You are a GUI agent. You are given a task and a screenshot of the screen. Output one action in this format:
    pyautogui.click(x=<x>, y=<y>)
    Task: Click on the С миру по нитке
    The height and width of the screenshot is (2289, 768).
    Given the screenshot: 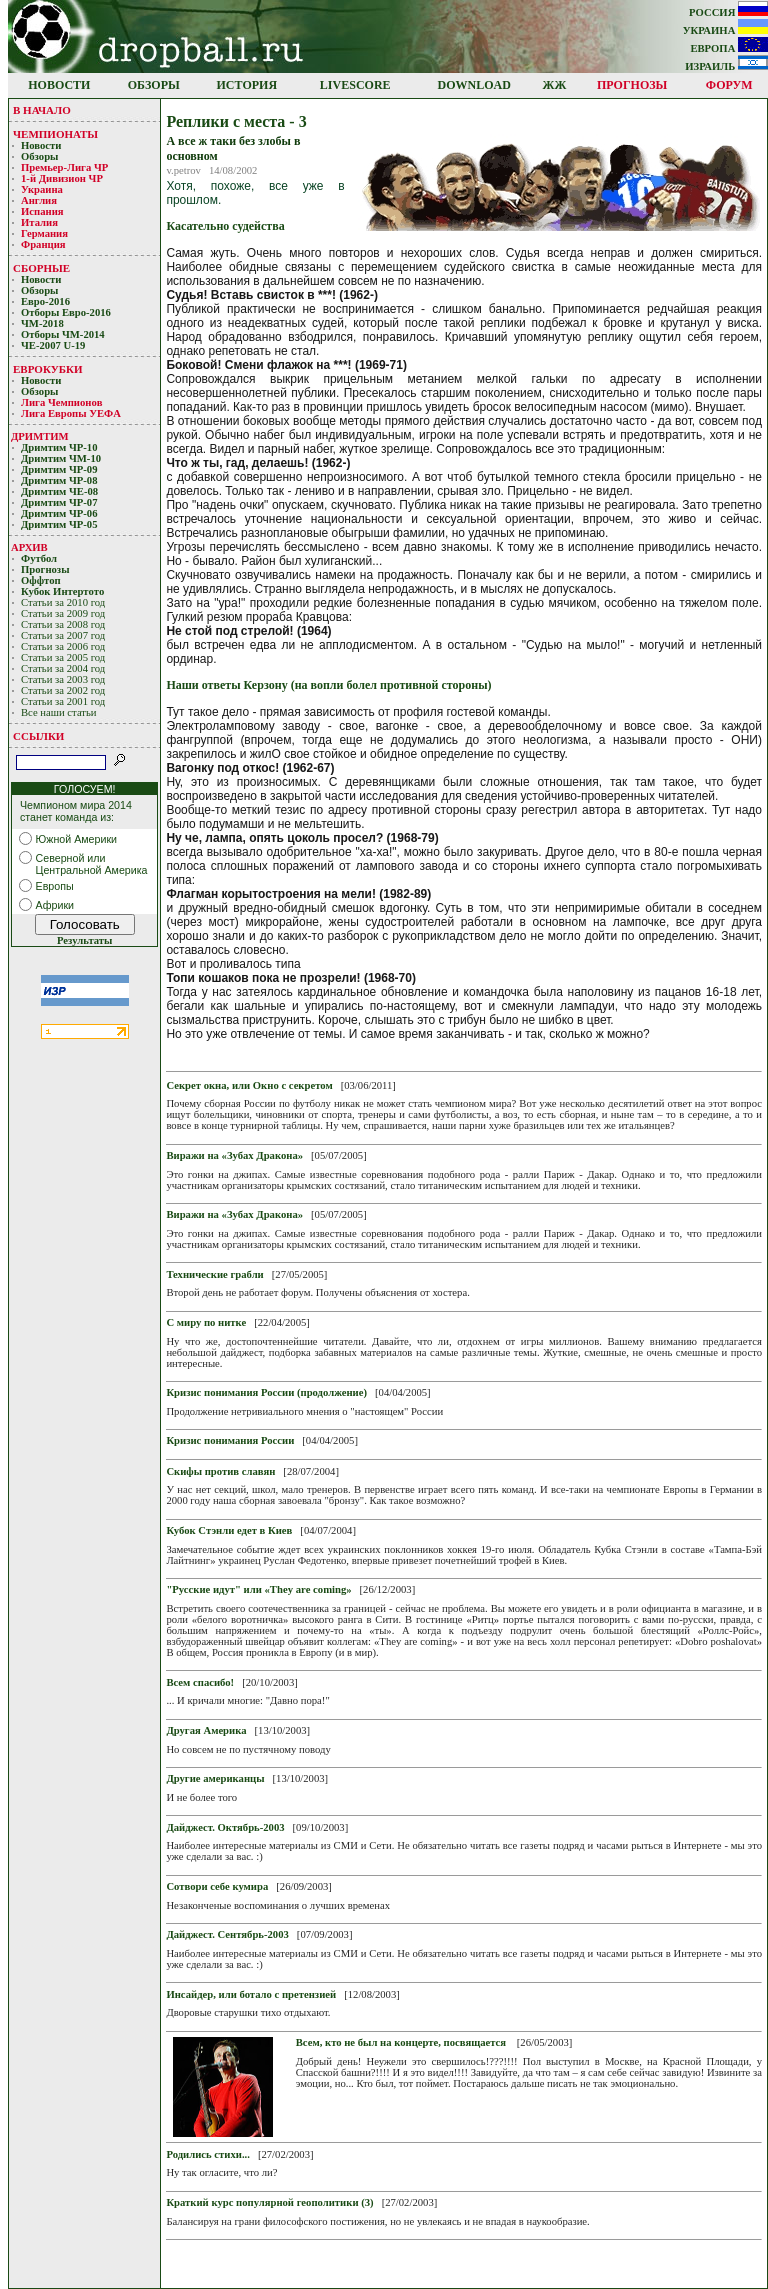 What is the action you would take?
    pyautogui.click(x=206, y=1322)
    